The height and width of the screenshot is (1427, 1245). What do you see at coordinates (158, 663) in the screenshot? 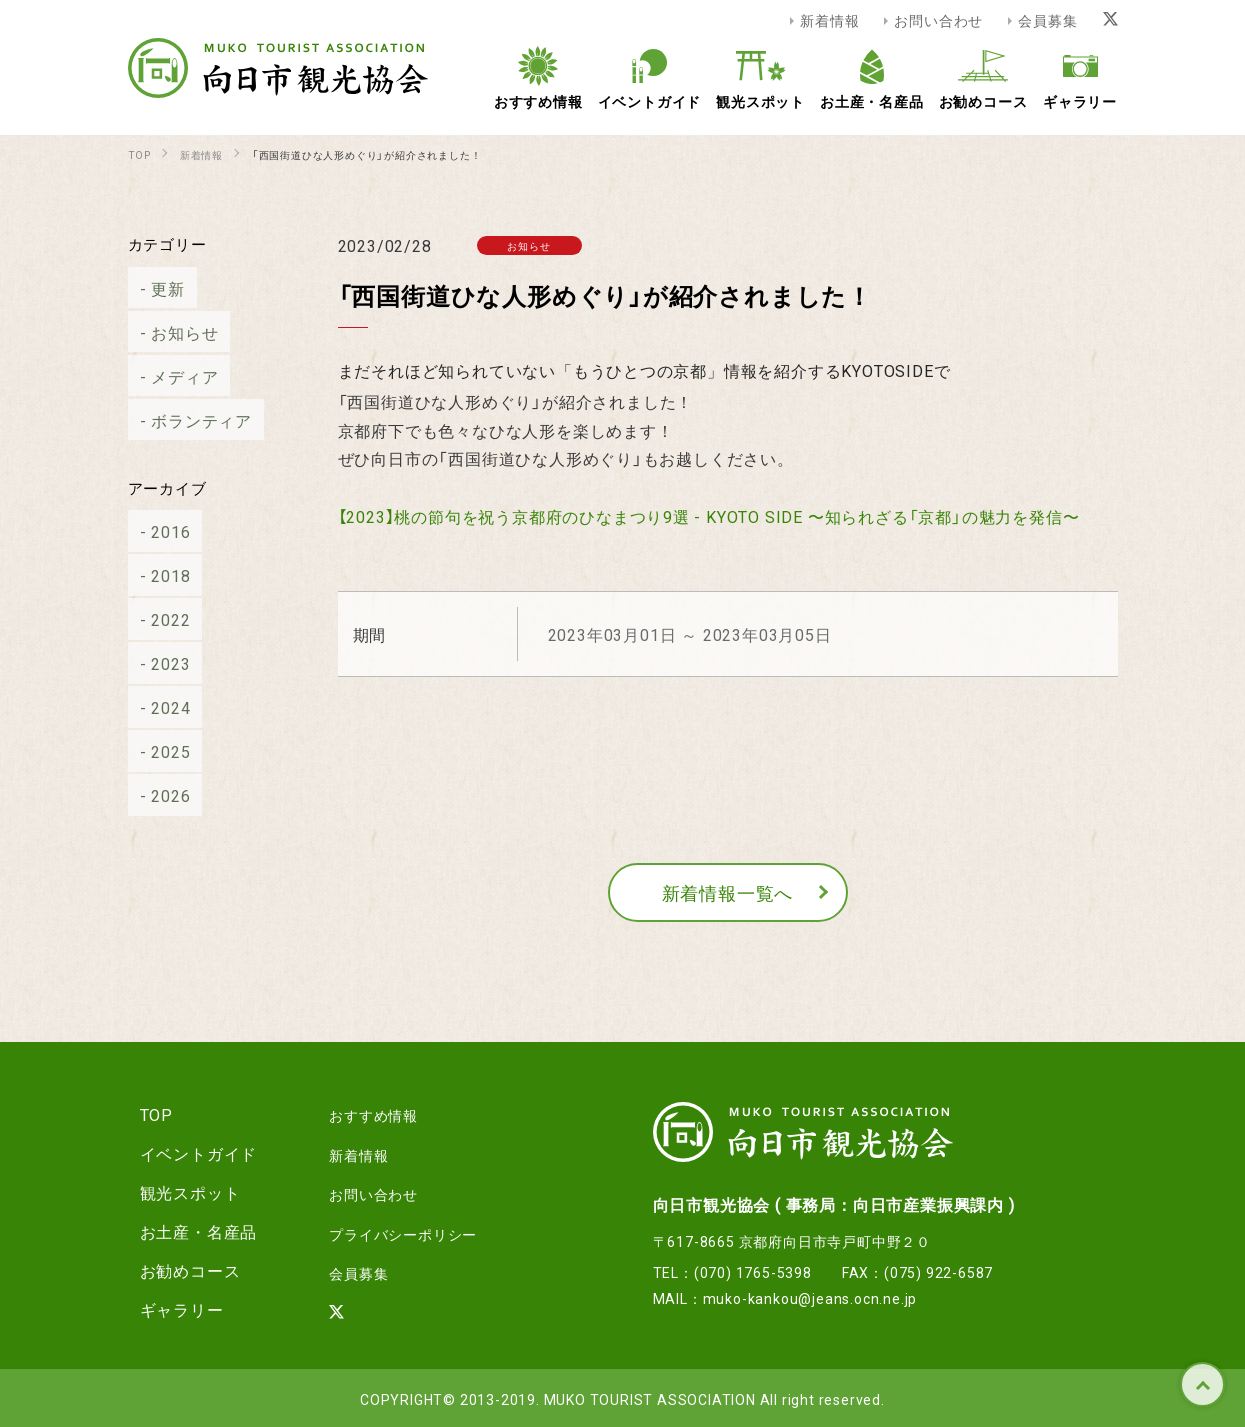
I see `2023` at bounding box center [158, 663].